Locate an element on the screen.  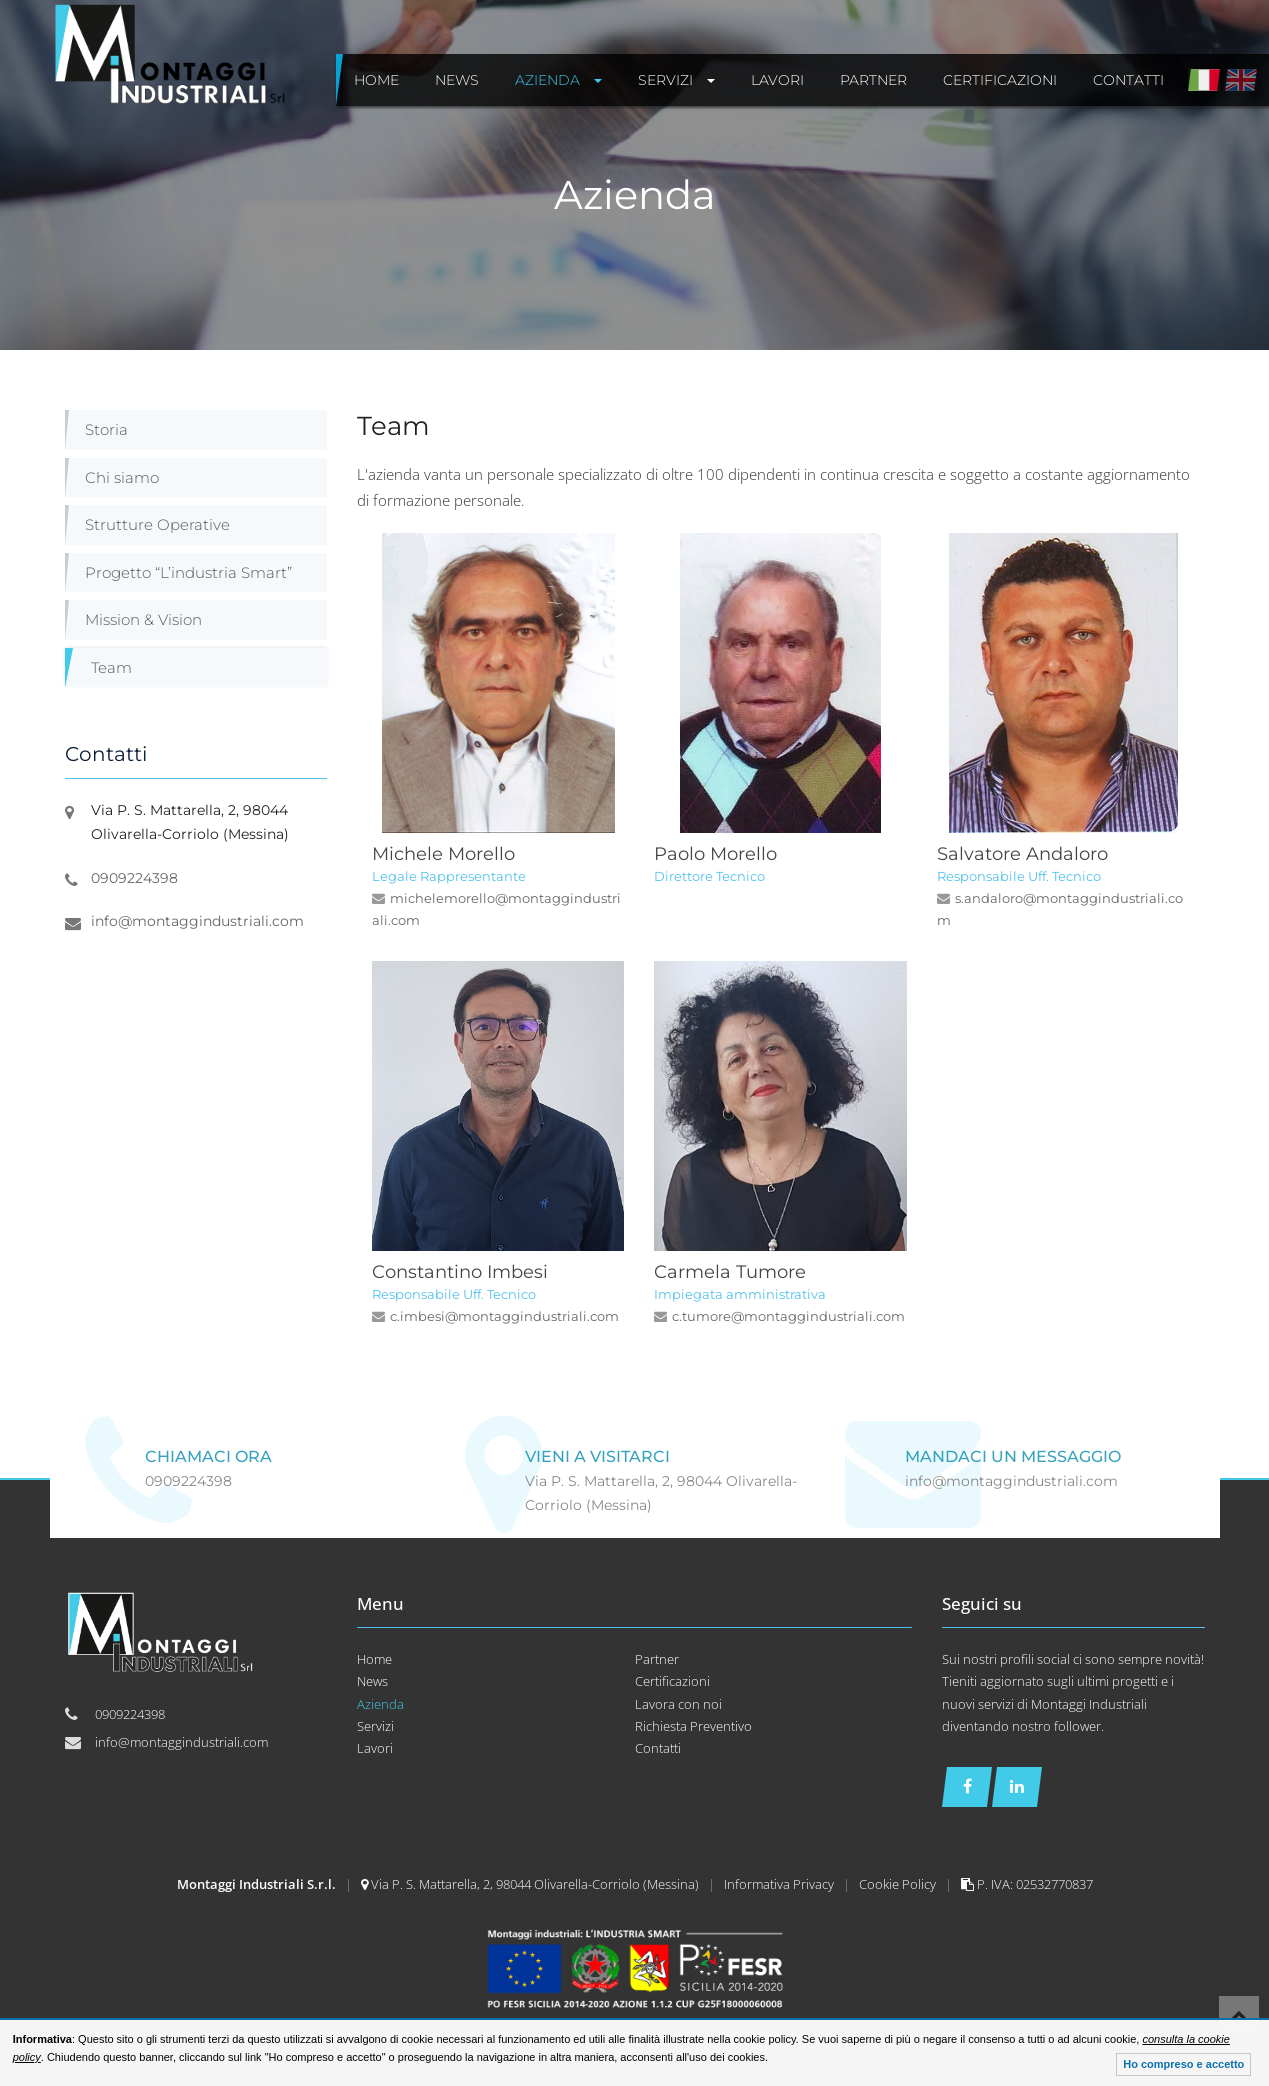
Azienda [button] is located at coordinates (558, 80).